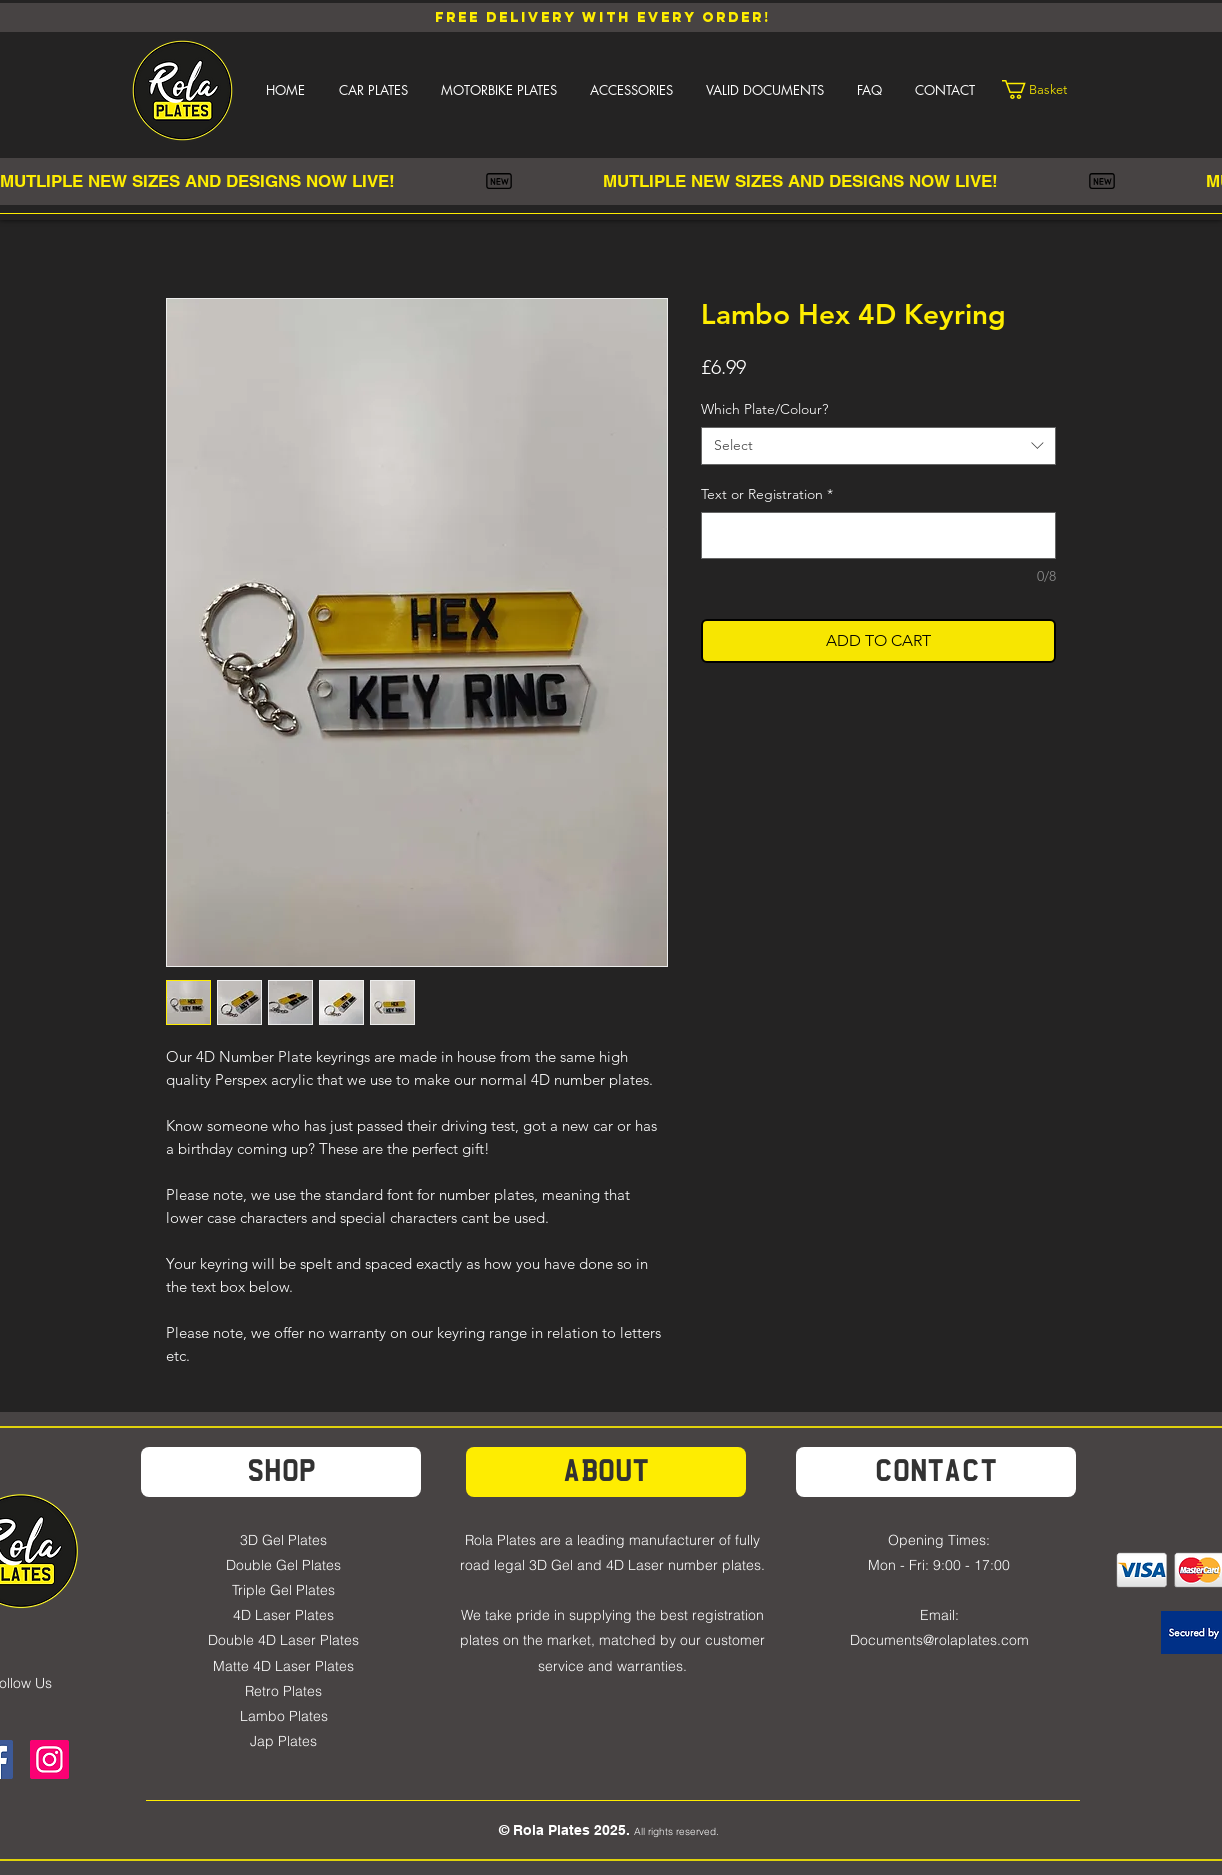 This screenshot has width=1222, height=1875. Describe the element at coordinates (764, 409) in the screenshot. I see `Which Plate/Colour?` at that location.